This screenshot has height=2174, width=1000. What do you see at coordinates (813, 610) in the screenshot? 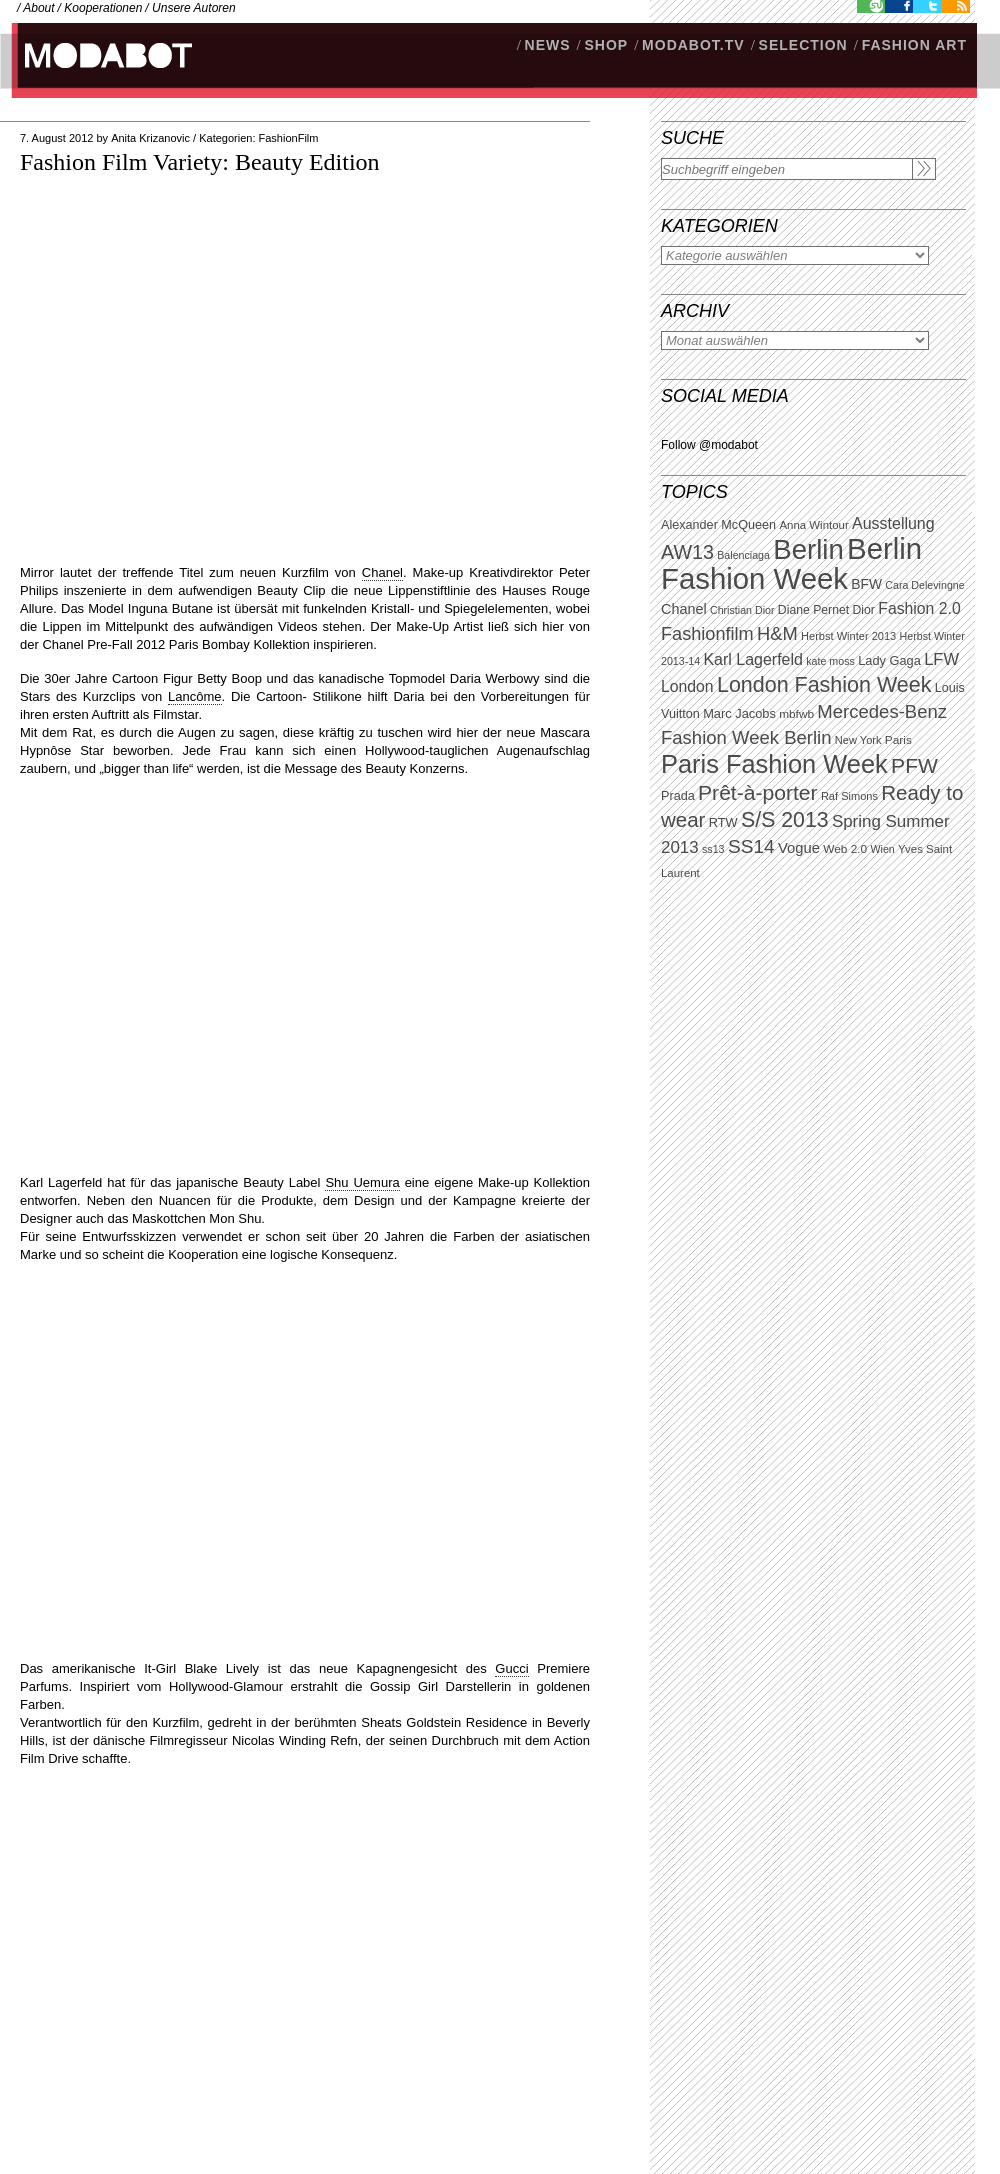
I see `Diane Pernet` at bounding box center [813, 610].